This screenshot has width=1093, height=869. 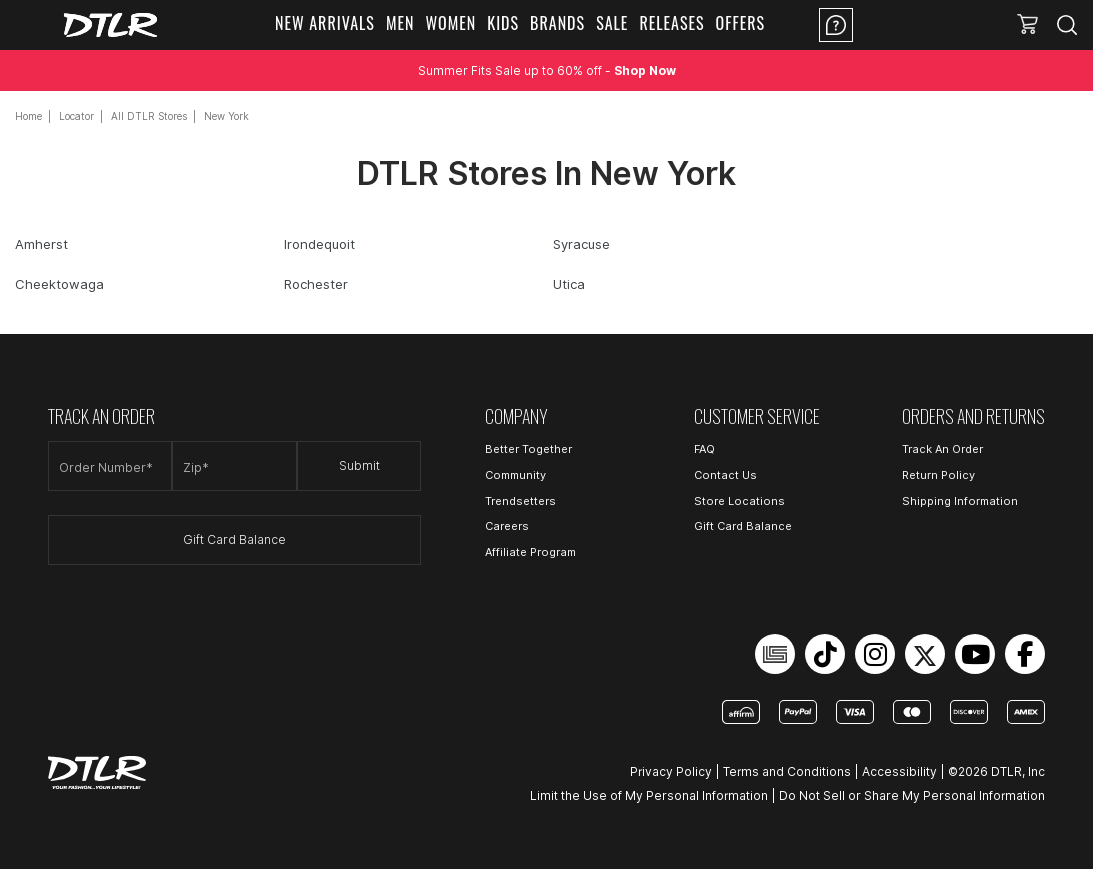 I want to click on Careers, so click(x=507, y=526).